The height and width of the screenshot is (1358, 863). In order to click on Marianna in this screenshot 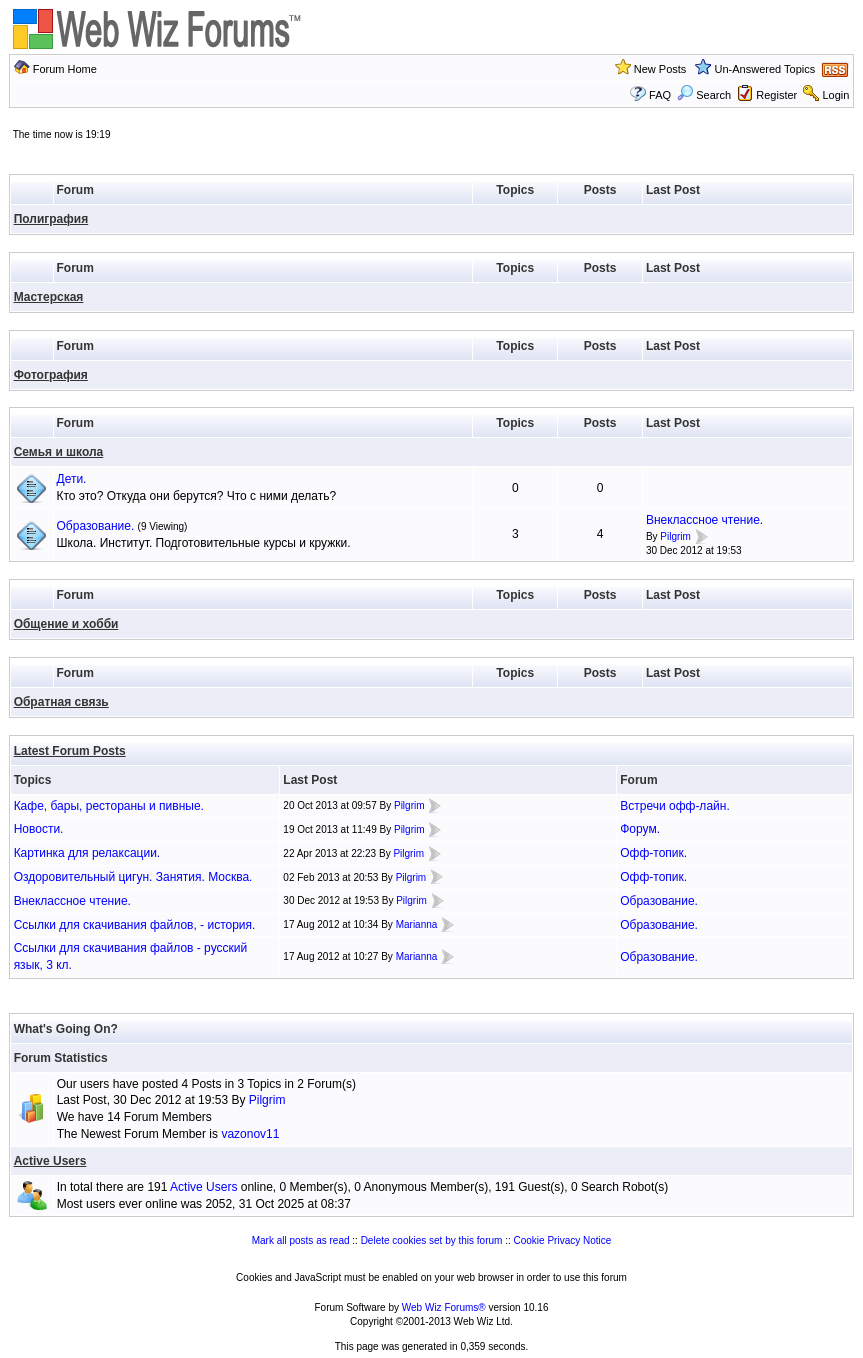, I will do `click(417, 924)`.